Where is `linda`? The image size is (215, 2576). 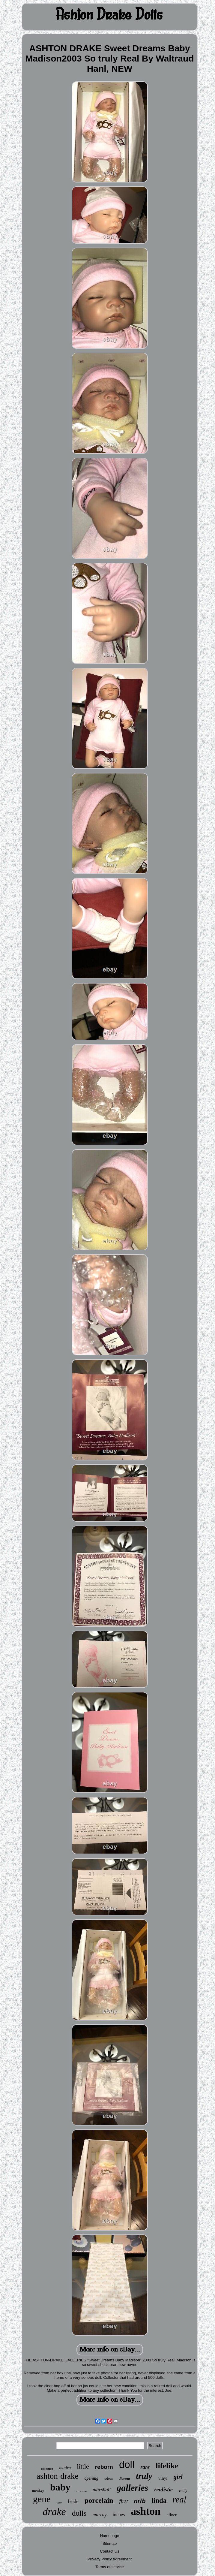
linda is located at coordinates (158, 2500).